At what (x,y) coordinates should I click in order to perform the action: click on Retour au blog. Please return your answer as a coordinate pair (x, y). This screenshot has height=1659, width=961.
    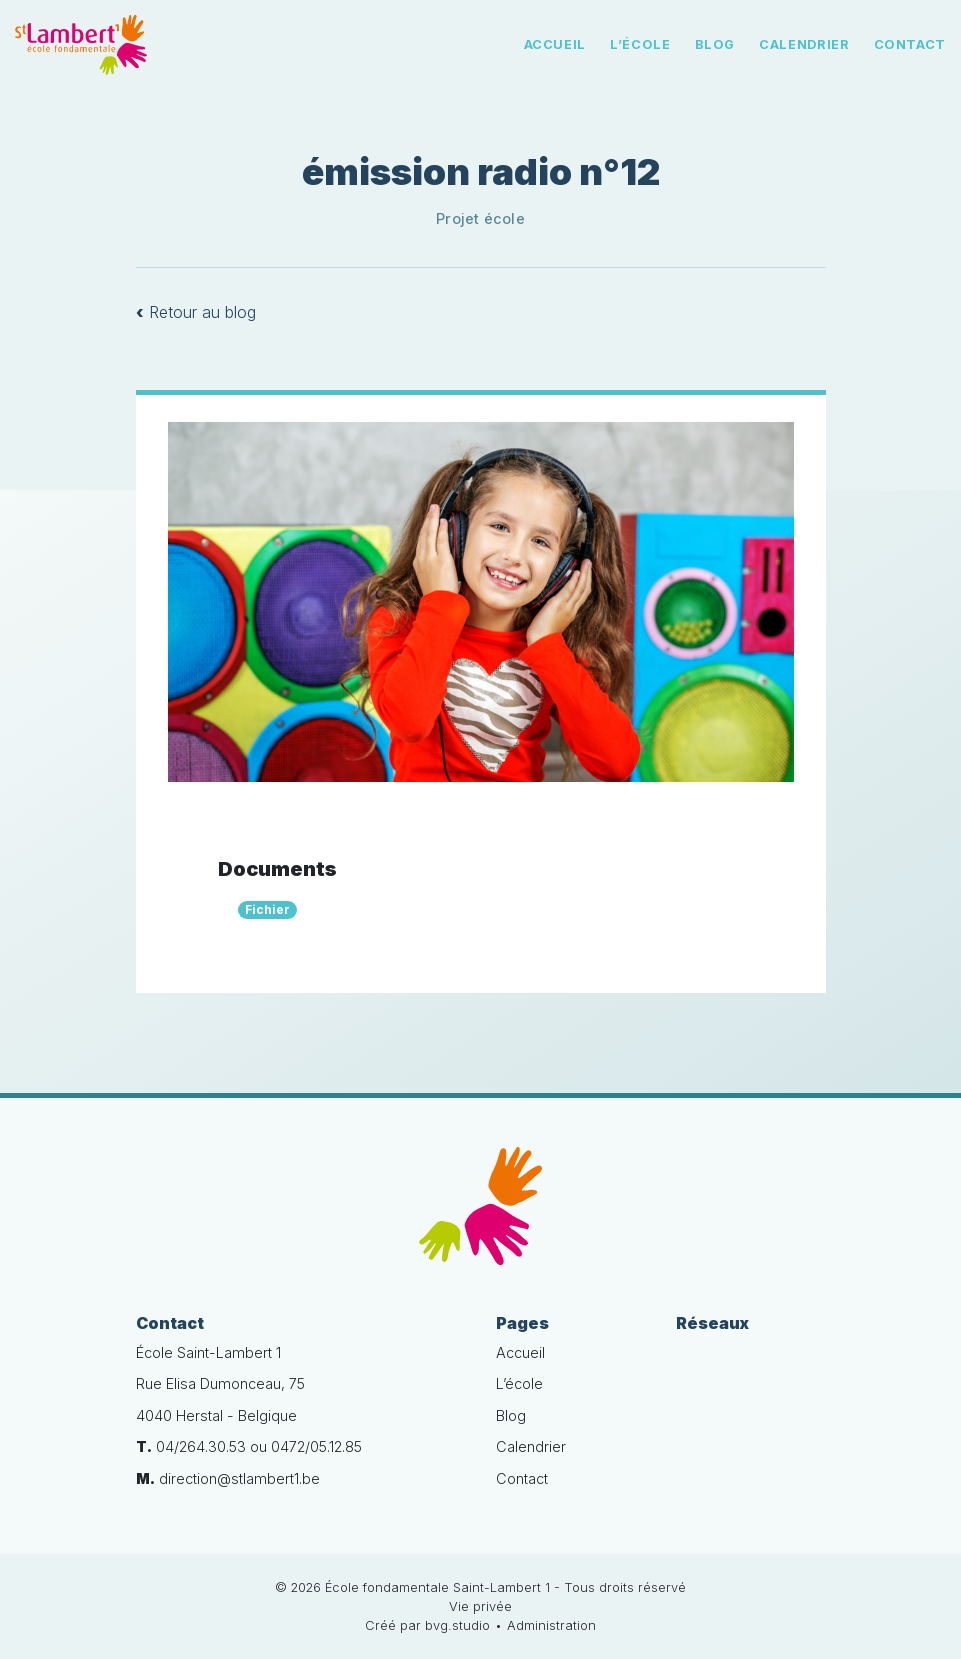
    Looking at the image, I should click on (196, 312).